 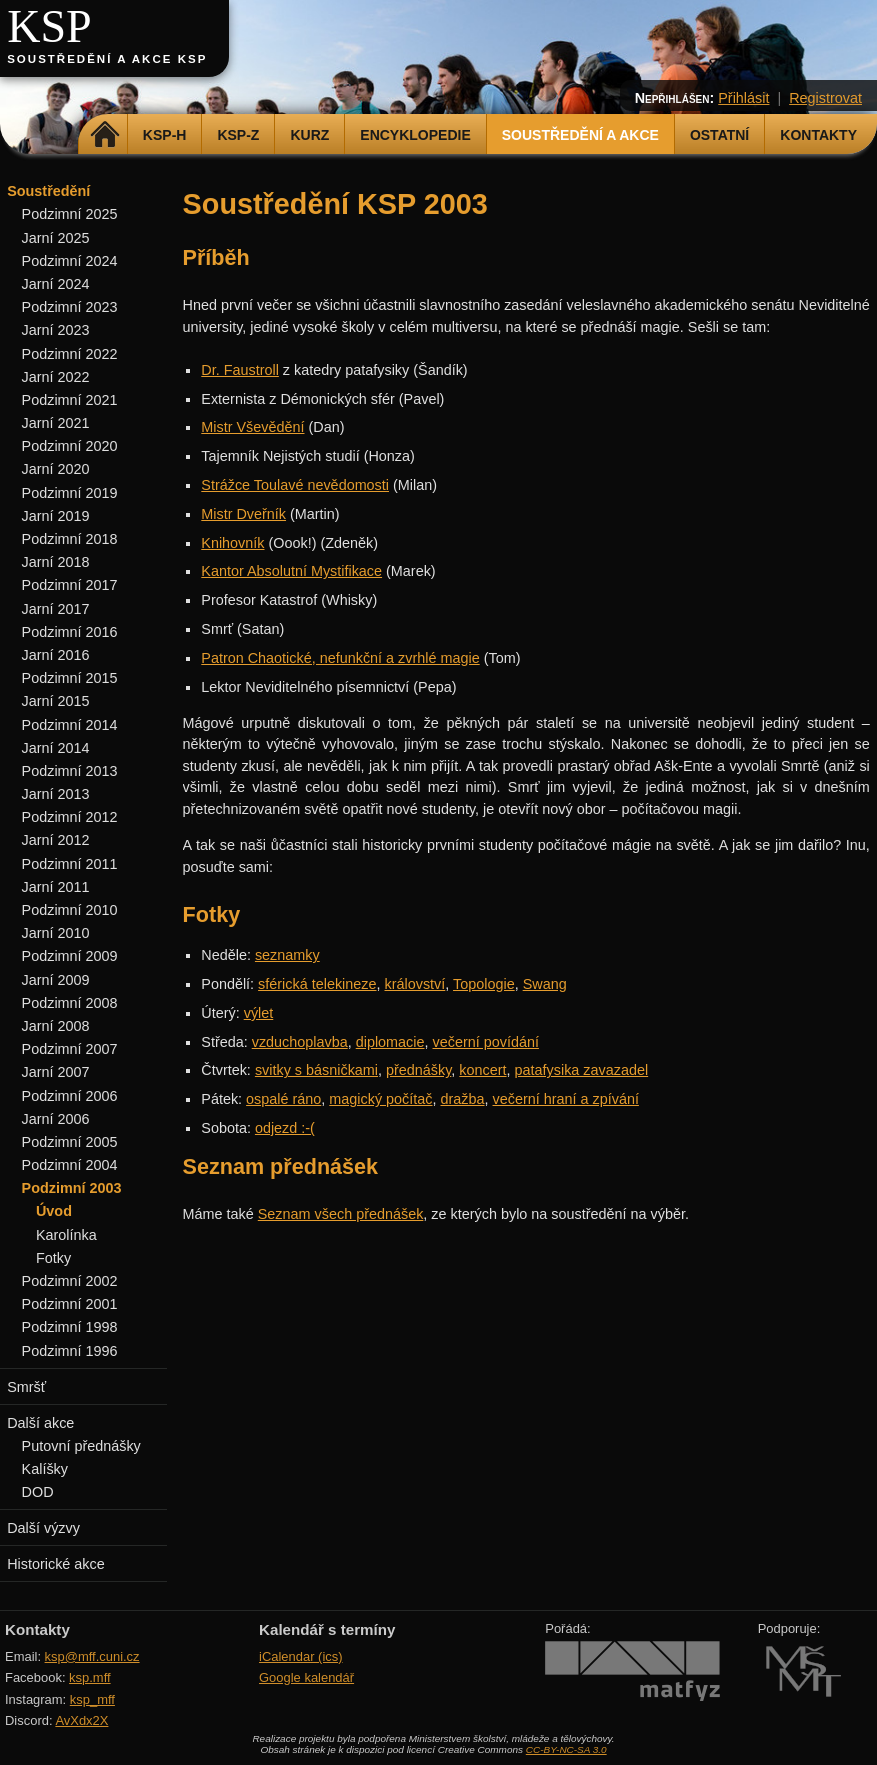 I want to click on magický počítač, so click(x=380, y=1099).